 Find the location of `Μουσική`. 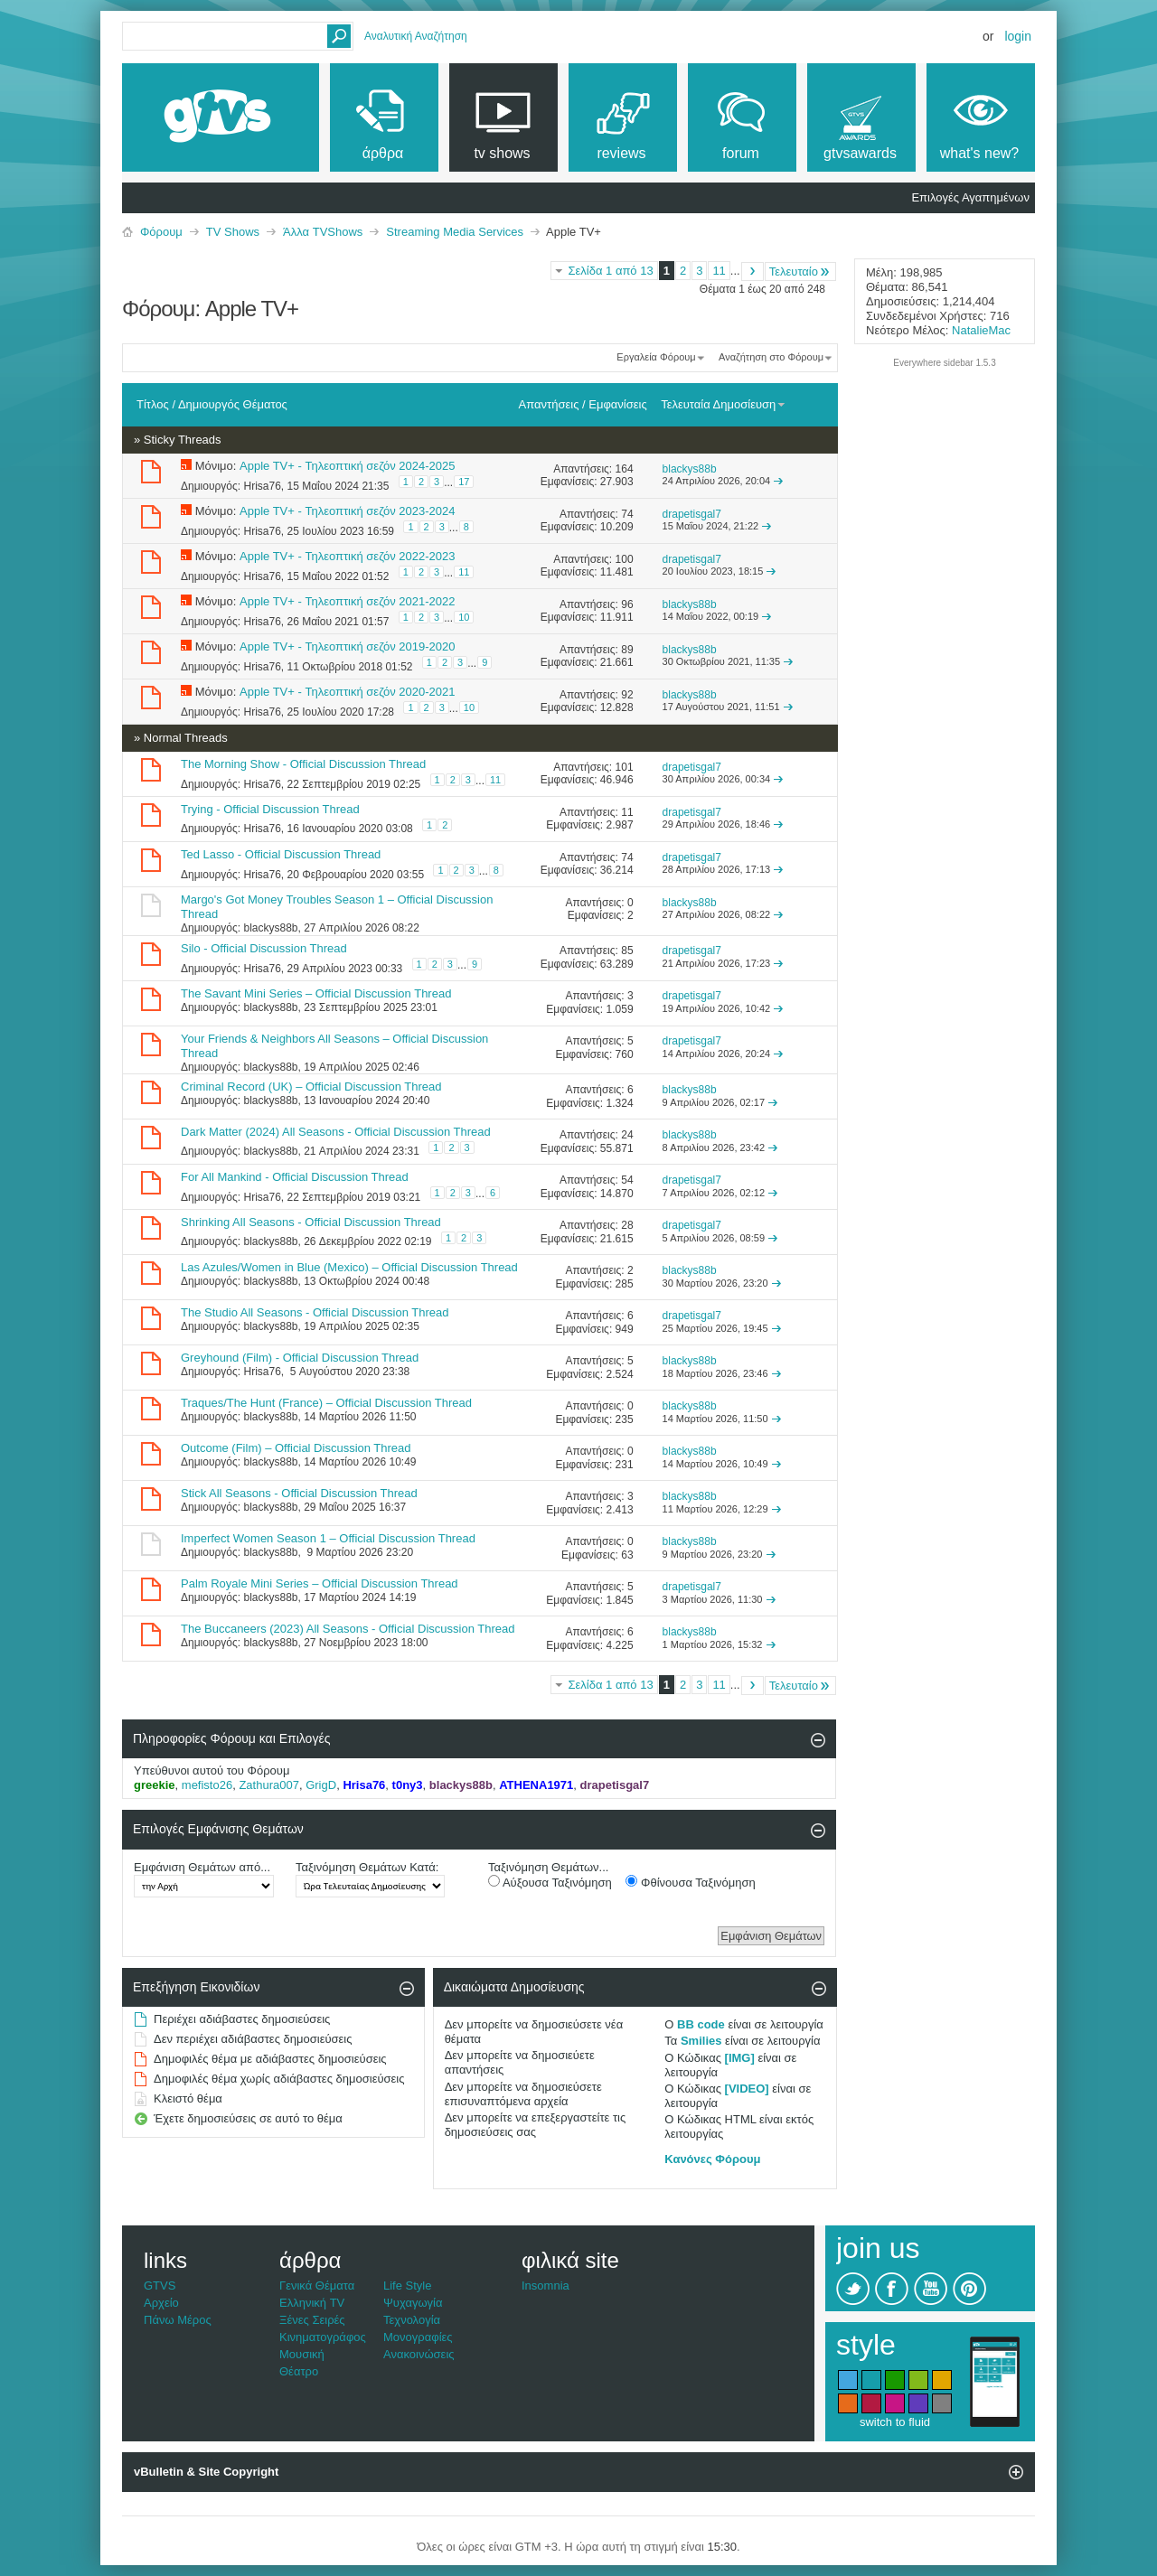

Μουσική is located at coordinates (302, 2354).